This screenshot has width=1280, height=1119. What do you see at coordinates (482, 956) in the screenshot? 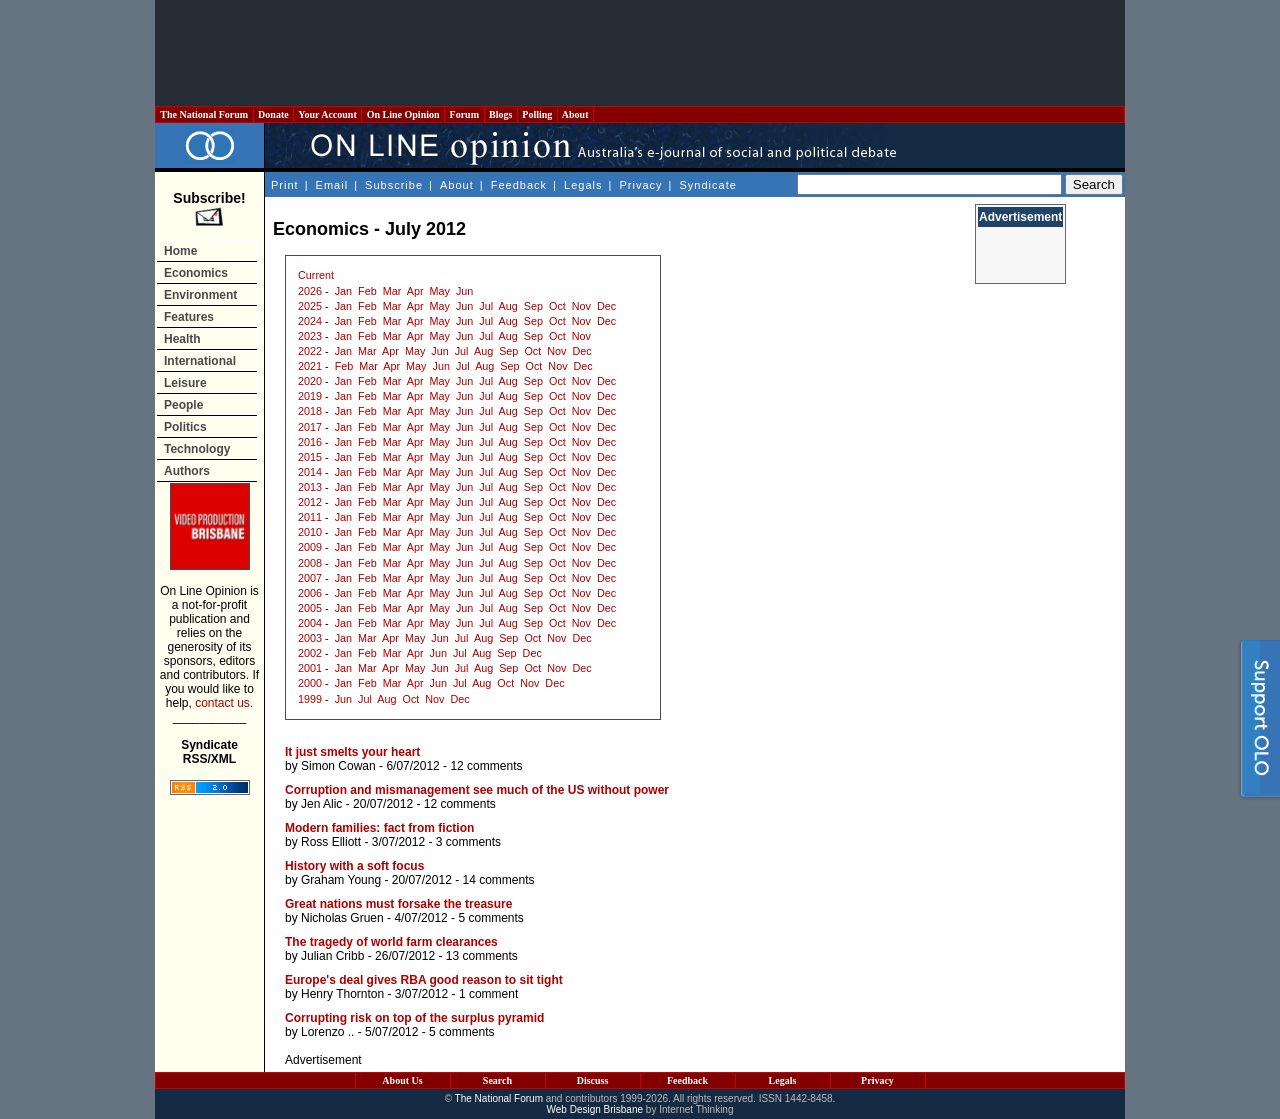
I see `13 comments` at bounding box center [482, 956].